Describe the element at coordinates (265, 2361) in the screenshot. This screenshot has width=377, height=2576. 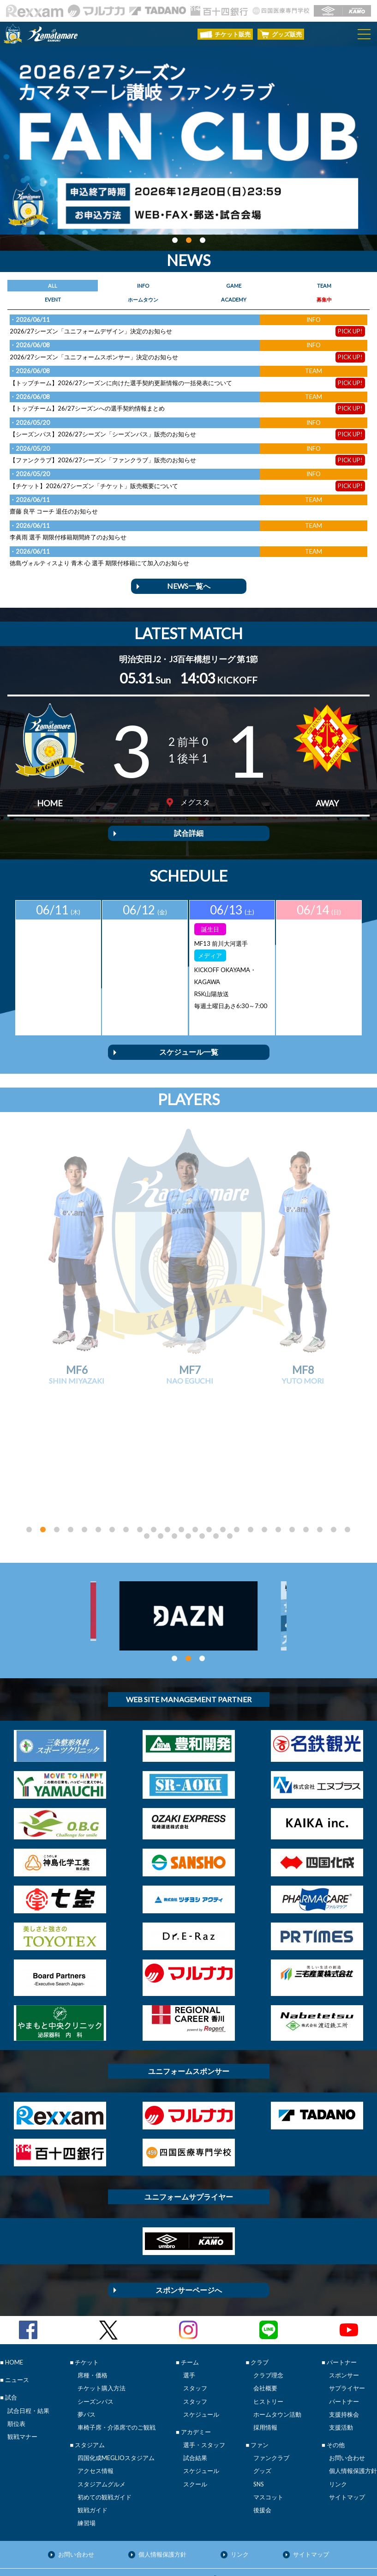
I see `採用情報` at that location.